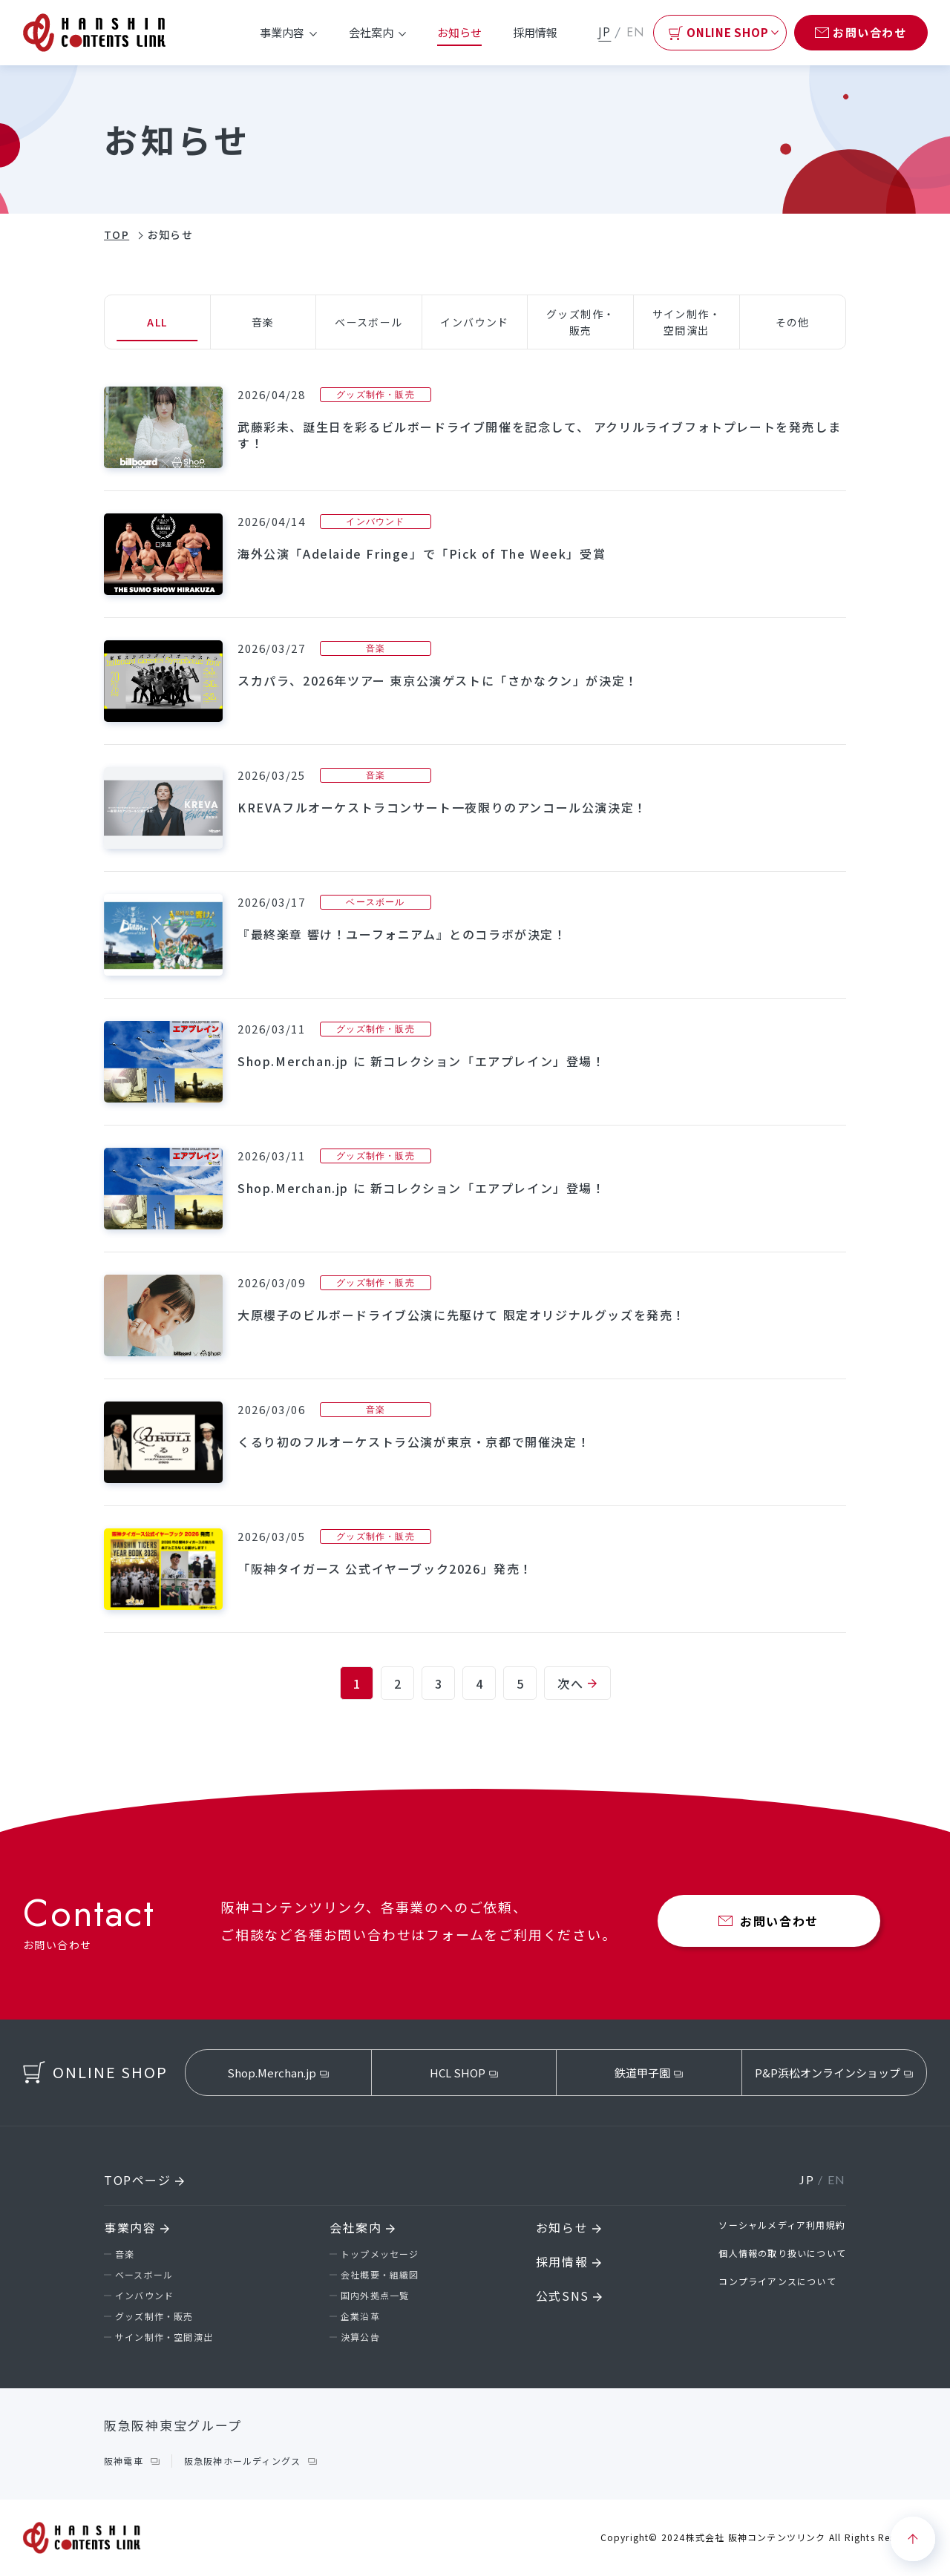  What do you see at coordinates (635, 32) in the screenshot?
I see `EN` at bounding box center [635, 32].